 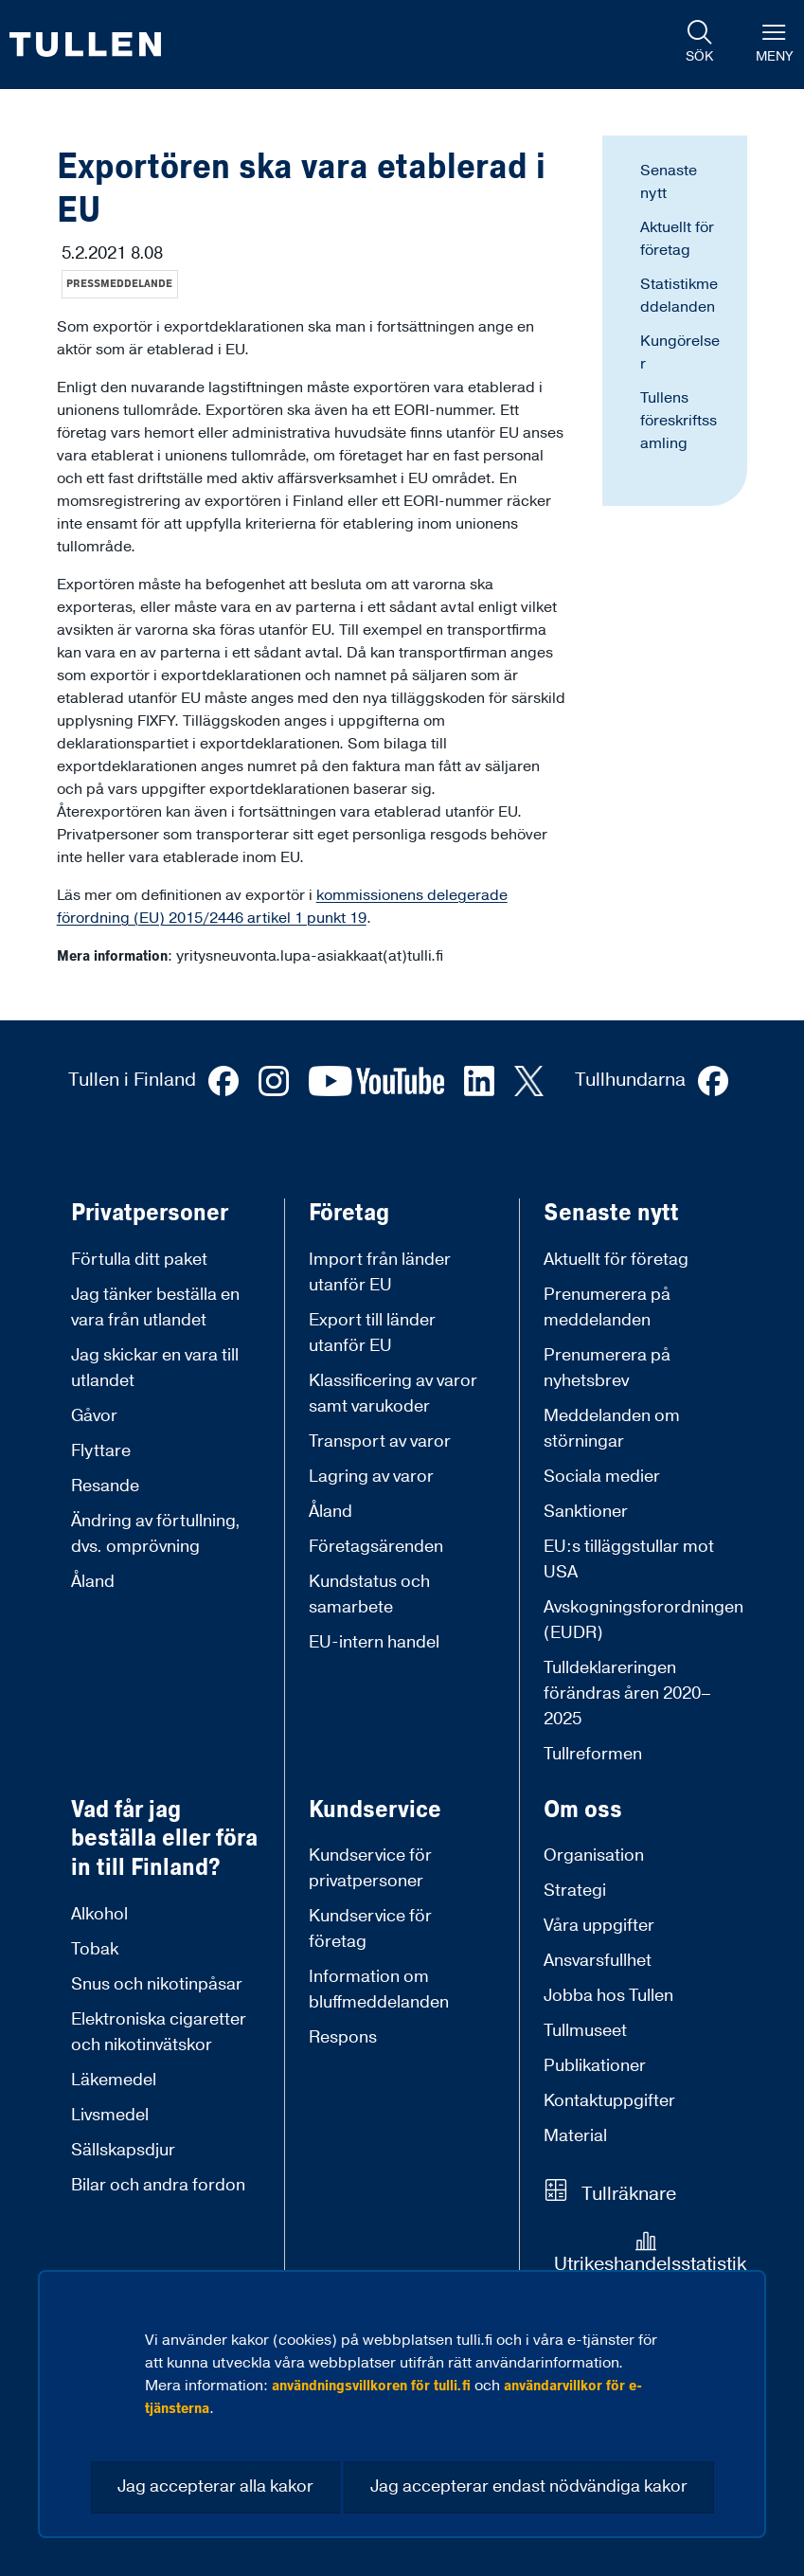 What do you see at coordinates (598, 1961) in the screenshot?
I see `Ansvarsfullhet` at bounding box center [598, 1961].